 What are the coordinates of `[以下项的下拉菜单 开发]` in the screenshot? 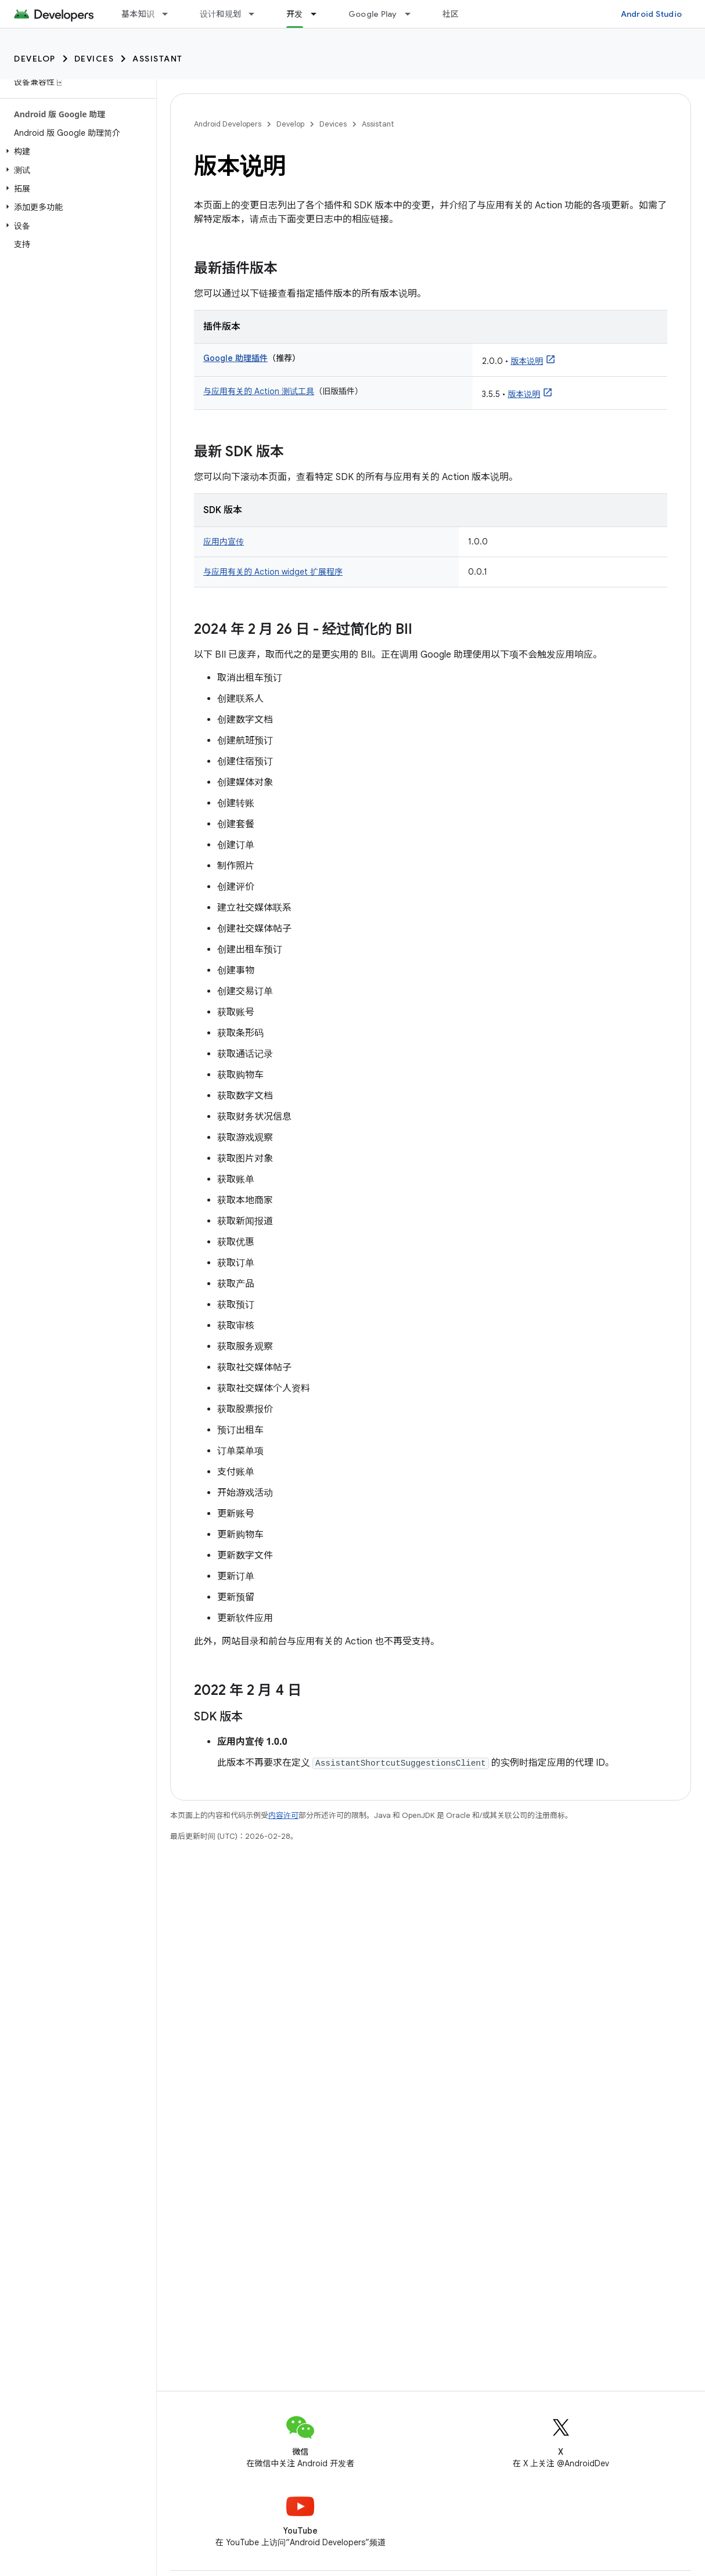 It's located at (318, 14).